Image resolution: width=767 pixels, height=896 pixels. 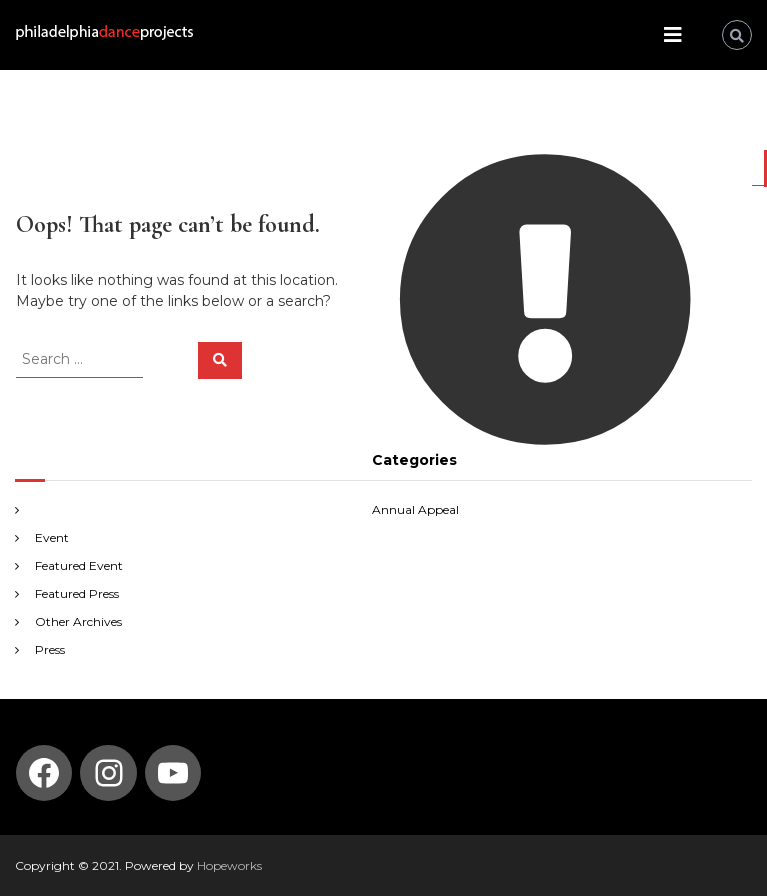 I want to click on Annual Appeal, so click(x=415, y=509).